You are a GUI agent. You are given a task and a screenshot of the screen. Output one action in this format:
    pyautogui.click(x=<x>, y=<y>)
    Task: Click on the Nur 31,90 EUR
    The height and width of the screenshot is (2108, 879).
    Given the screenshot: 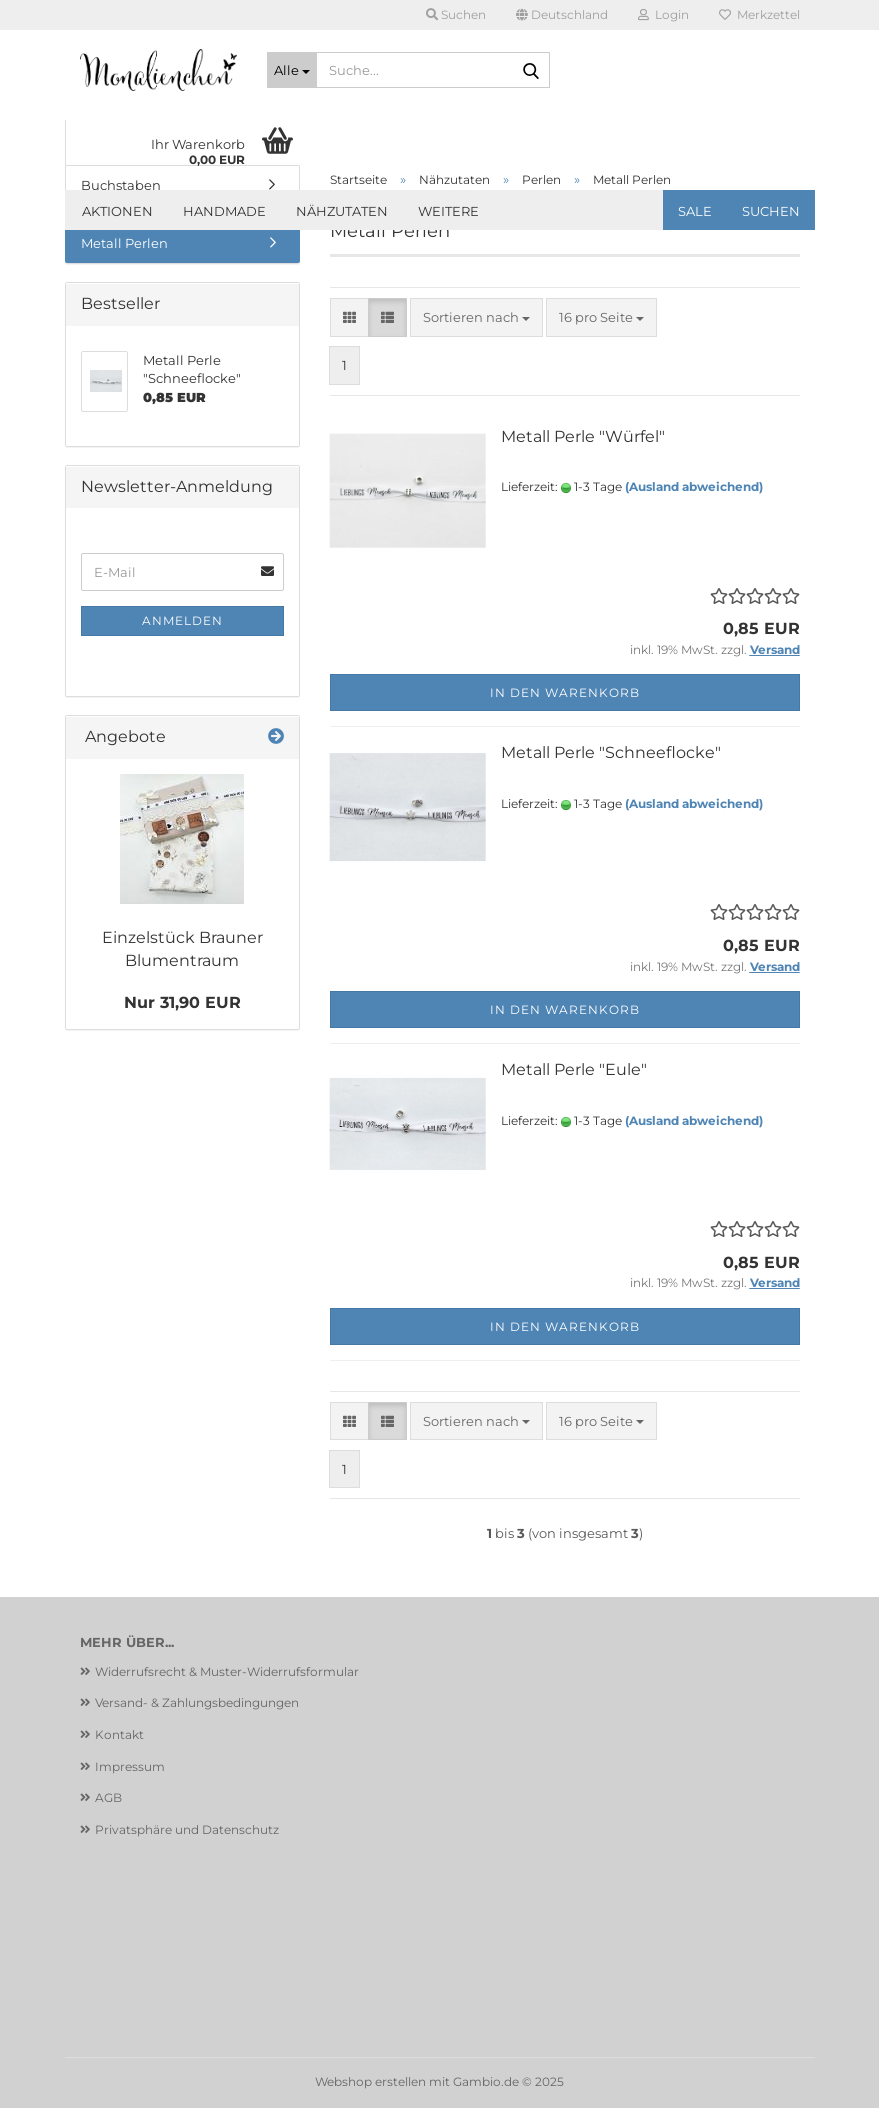 What is the action you would take?
    pyautogui.click(x=182, y=1002)
    